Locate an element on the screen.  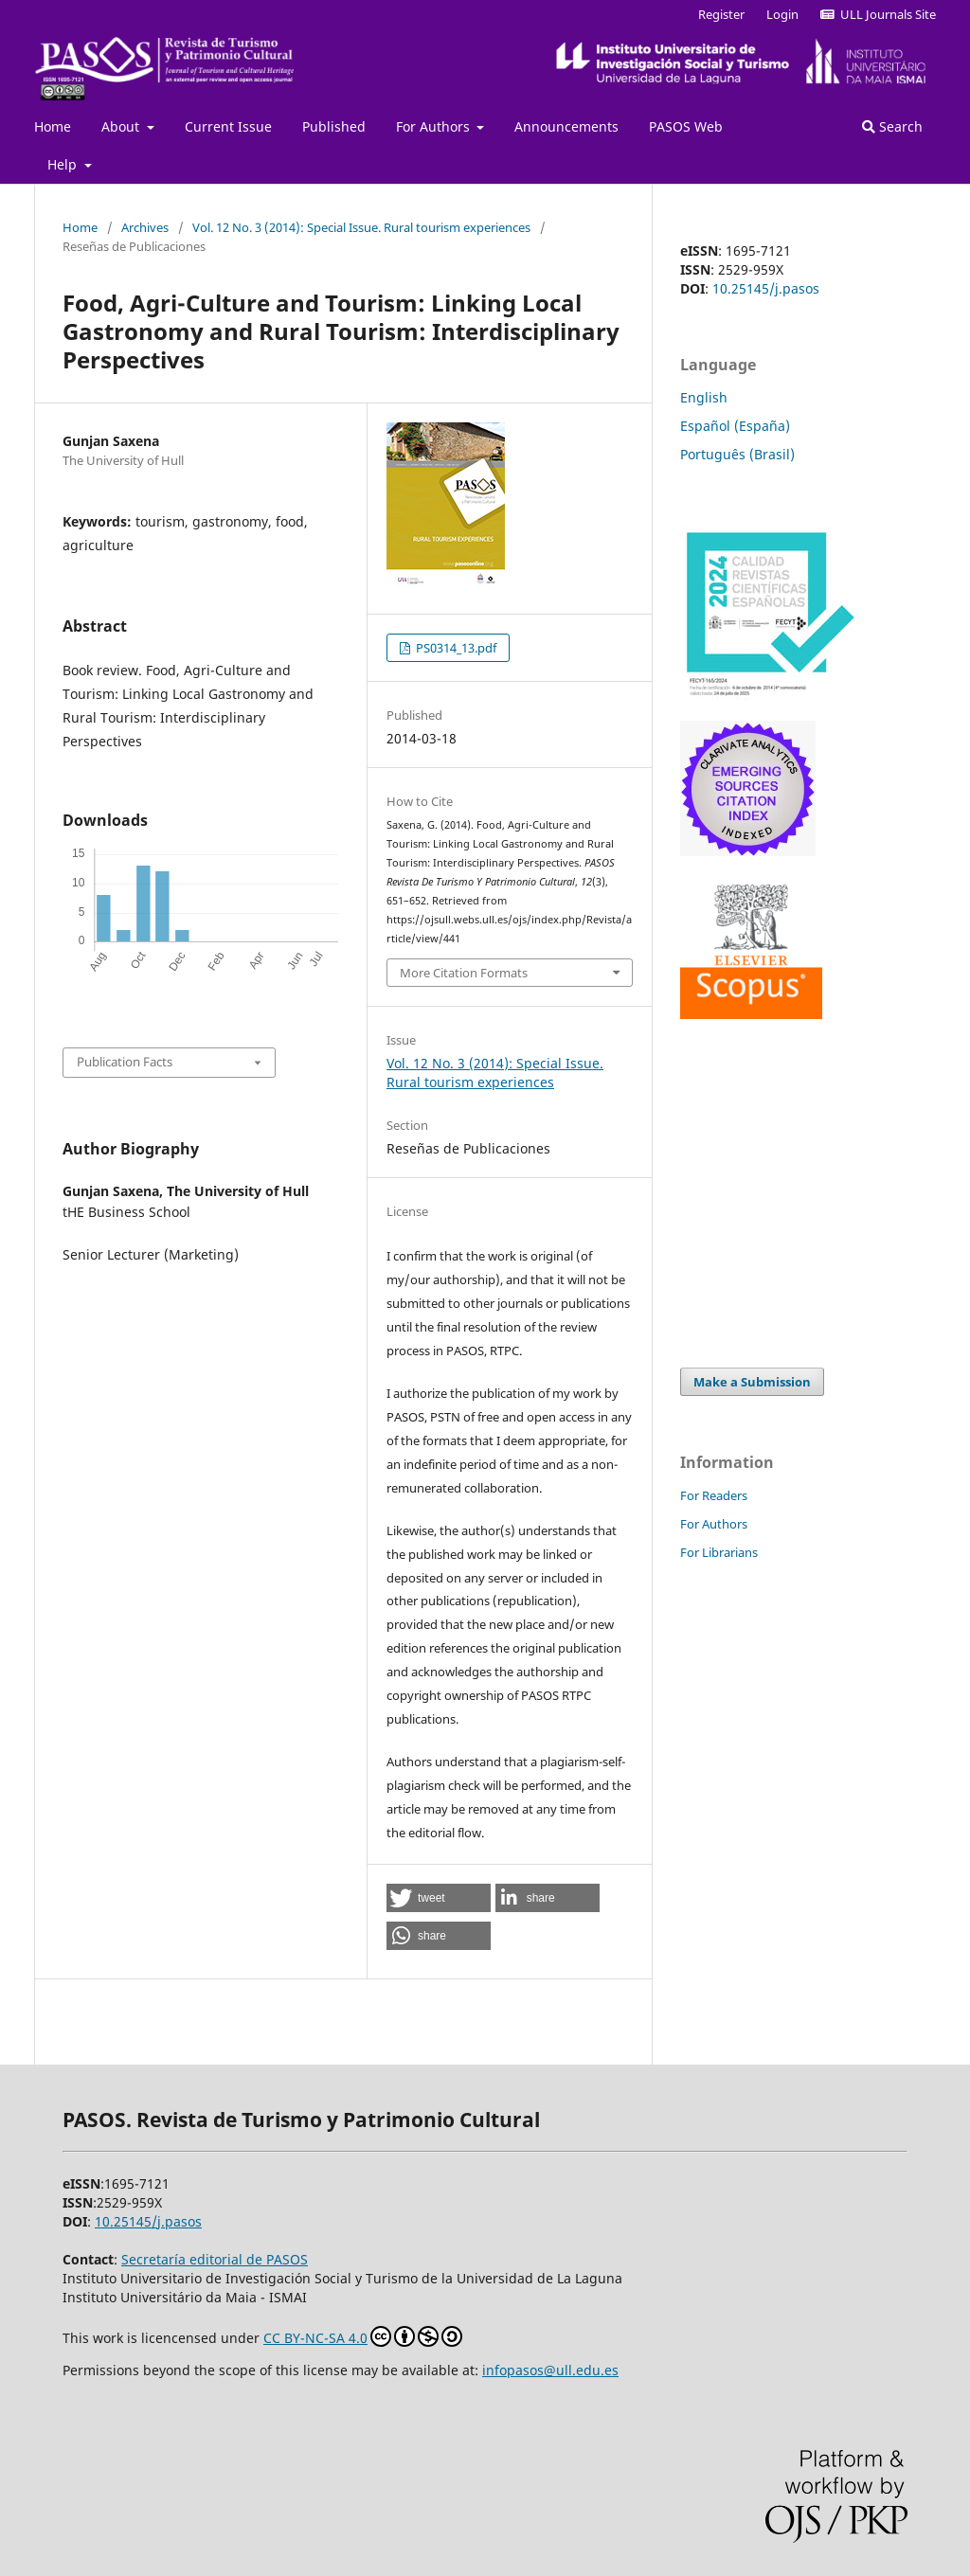
ULL Journals Site is located at coordinates (878, 14).